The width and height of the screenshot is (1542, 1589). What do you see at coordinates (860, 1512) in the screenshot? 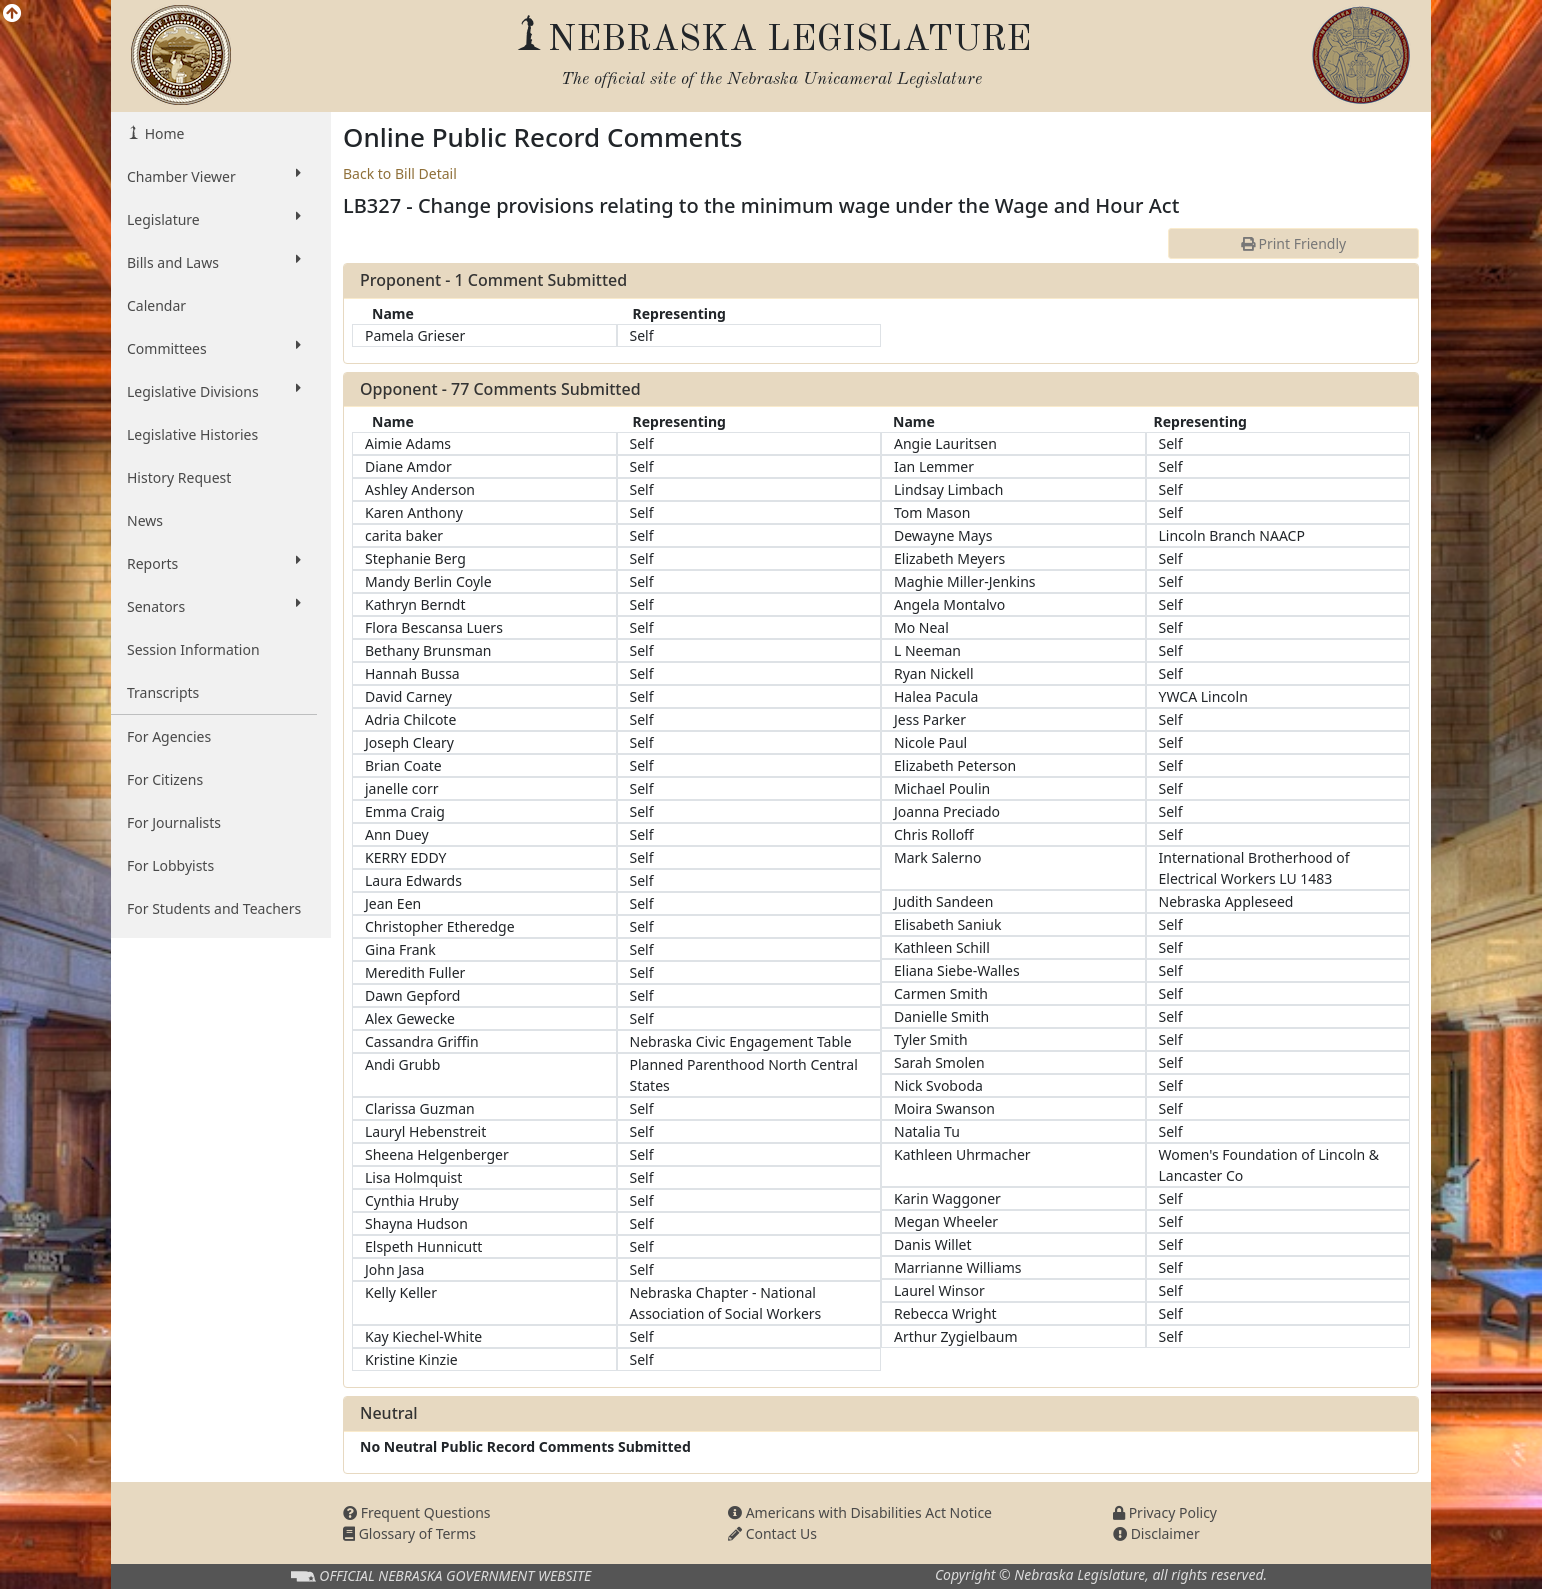
I see `Americans with Disabilities Act Notice` at bounding box center [860, 1512].